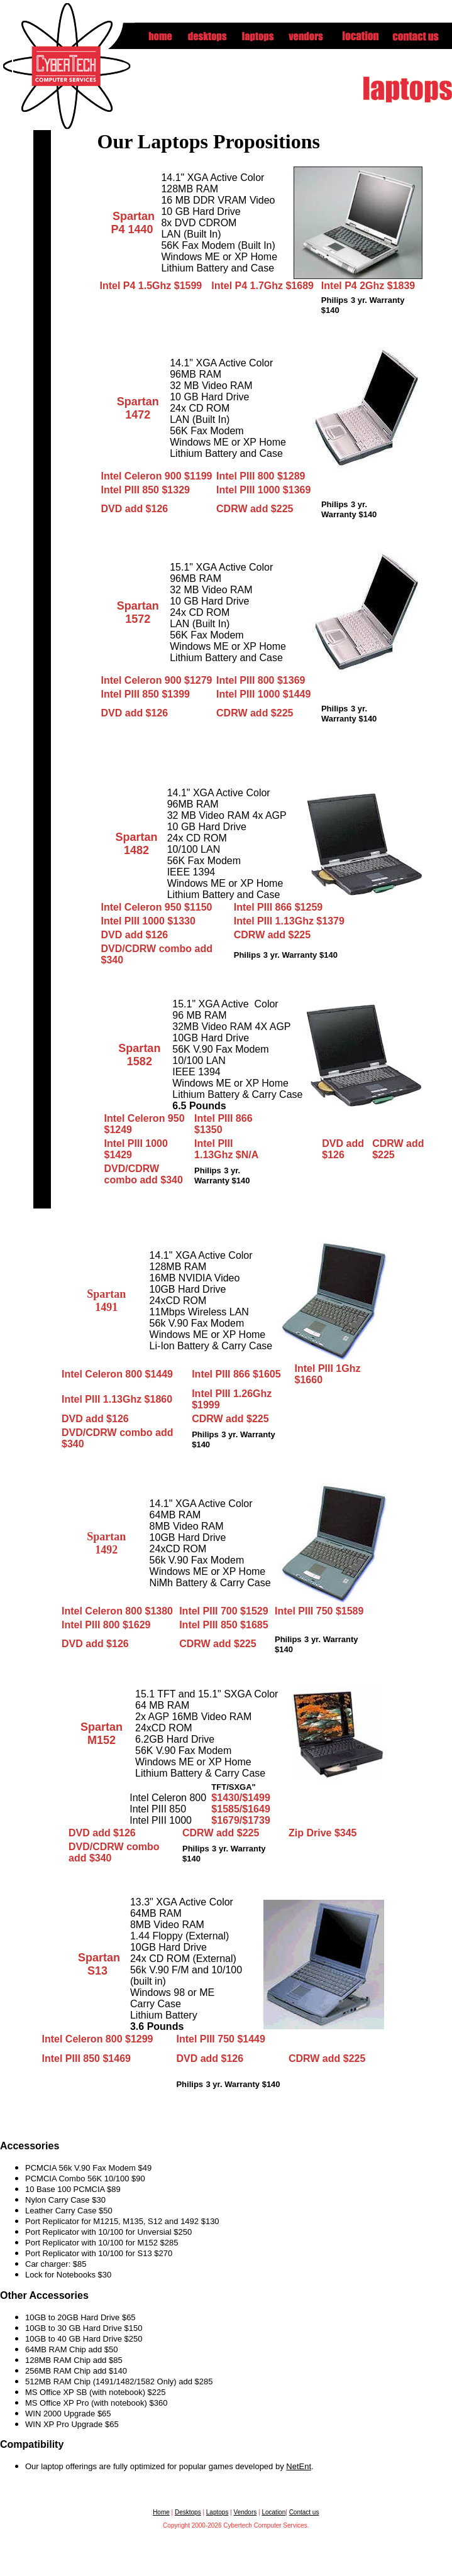 This screenshot has height=2576, width=452. I want to click on Desktops, so click(188, 2512).